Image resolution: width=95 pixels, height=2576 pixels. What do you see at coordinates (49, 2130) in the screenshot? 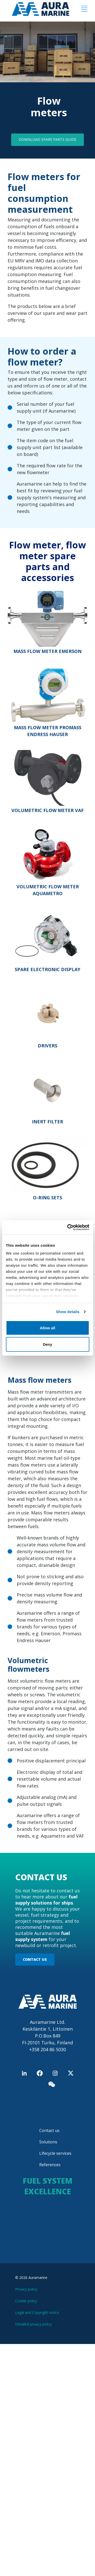
I see `Contact us` at bounding box center [49, 2130].